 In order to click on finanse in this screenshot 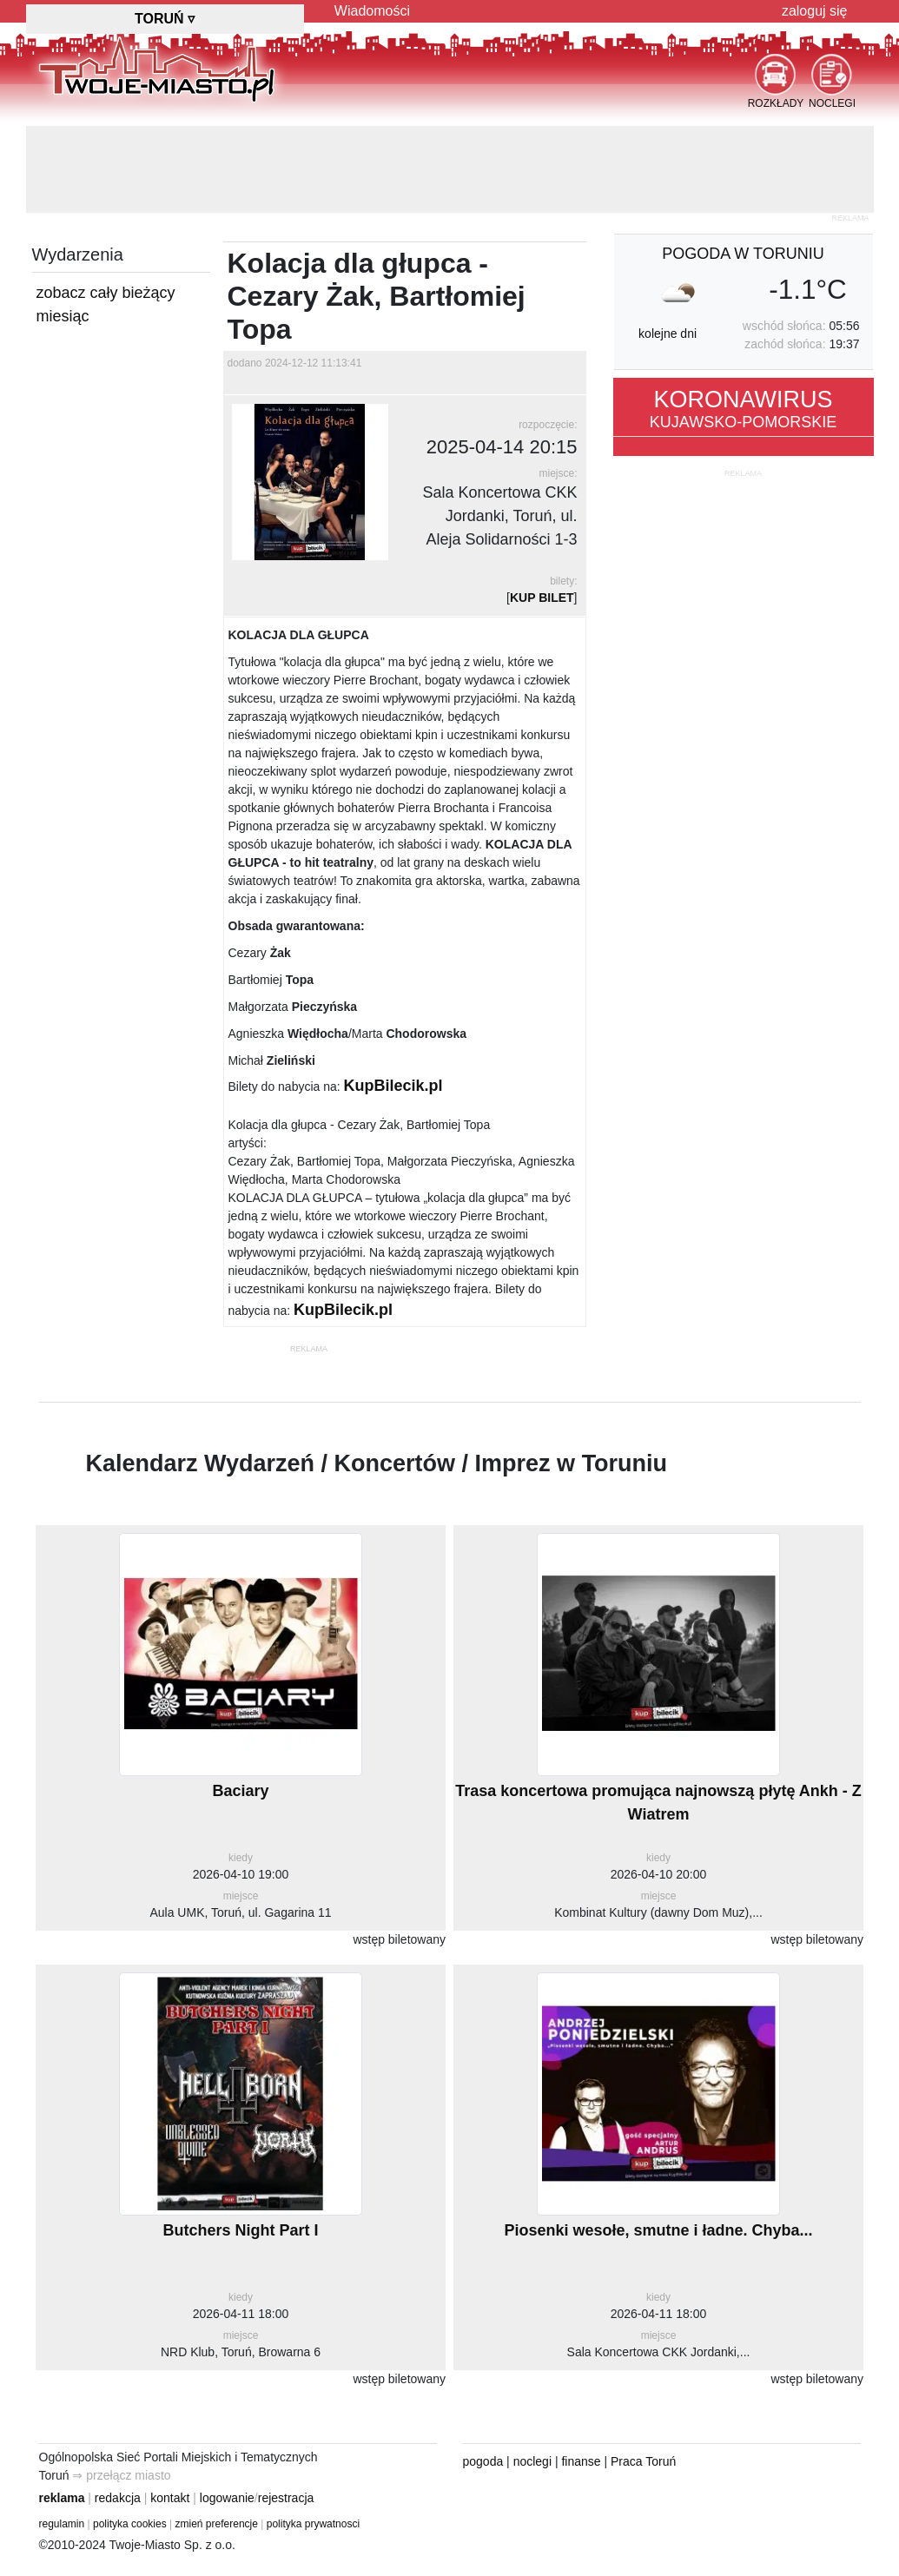, I will do `click(580, 2461)`.